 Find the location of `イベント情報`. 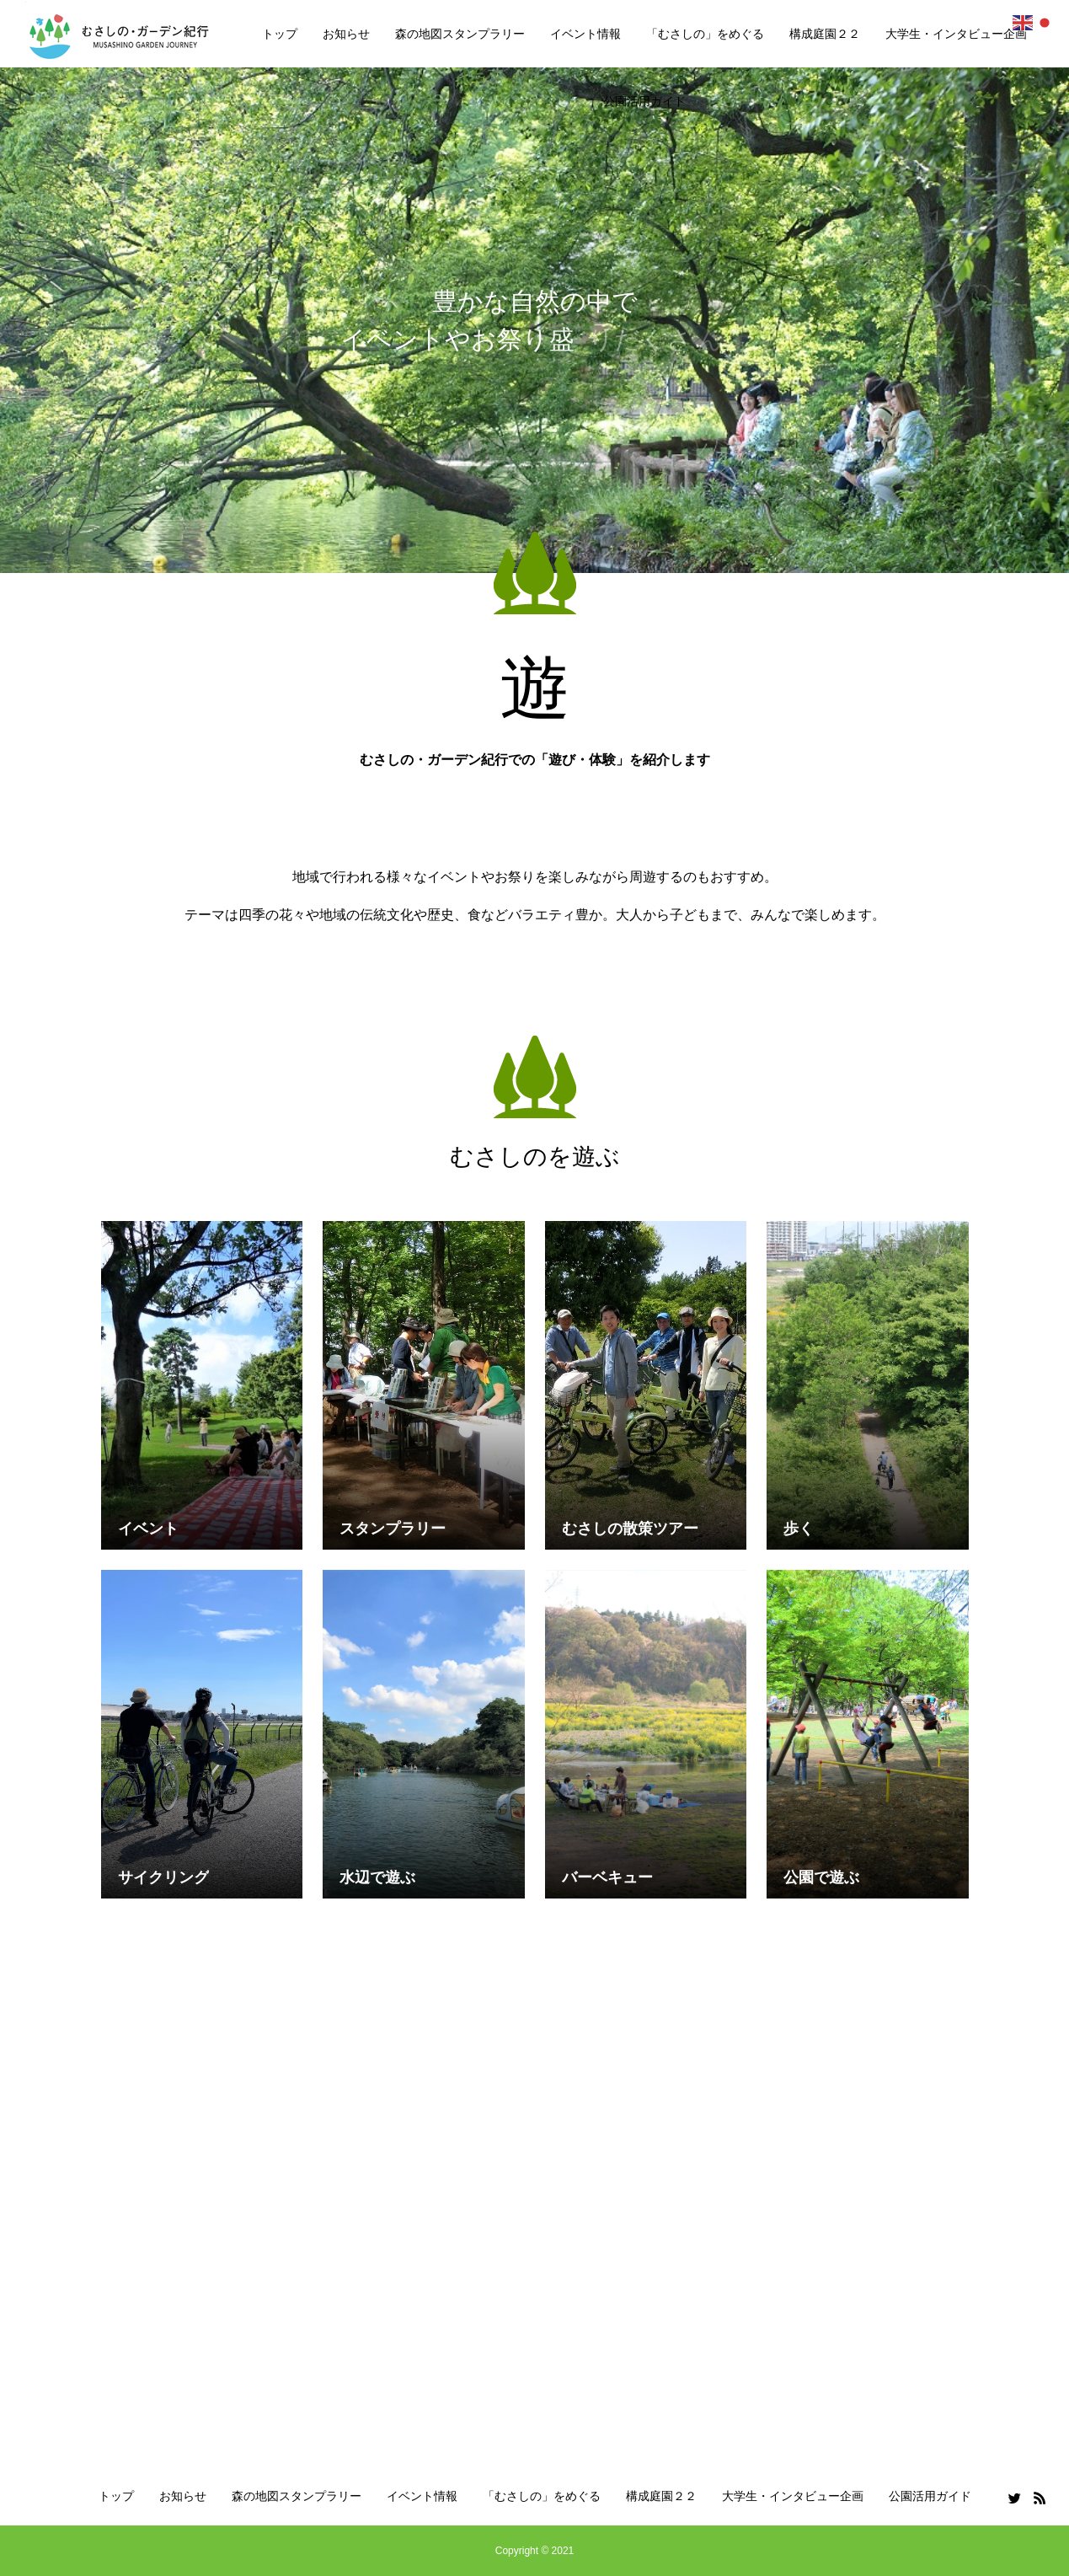

イベント情報 is located at coordinates (585, 33).